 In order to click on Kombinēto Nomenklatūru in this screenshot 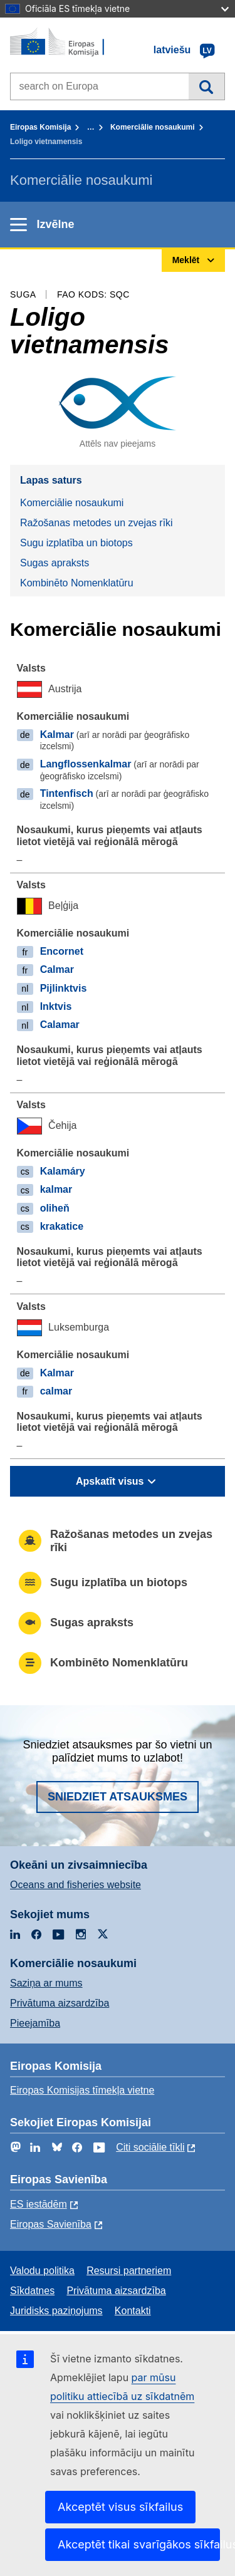, I will do `click(76, 583)`.